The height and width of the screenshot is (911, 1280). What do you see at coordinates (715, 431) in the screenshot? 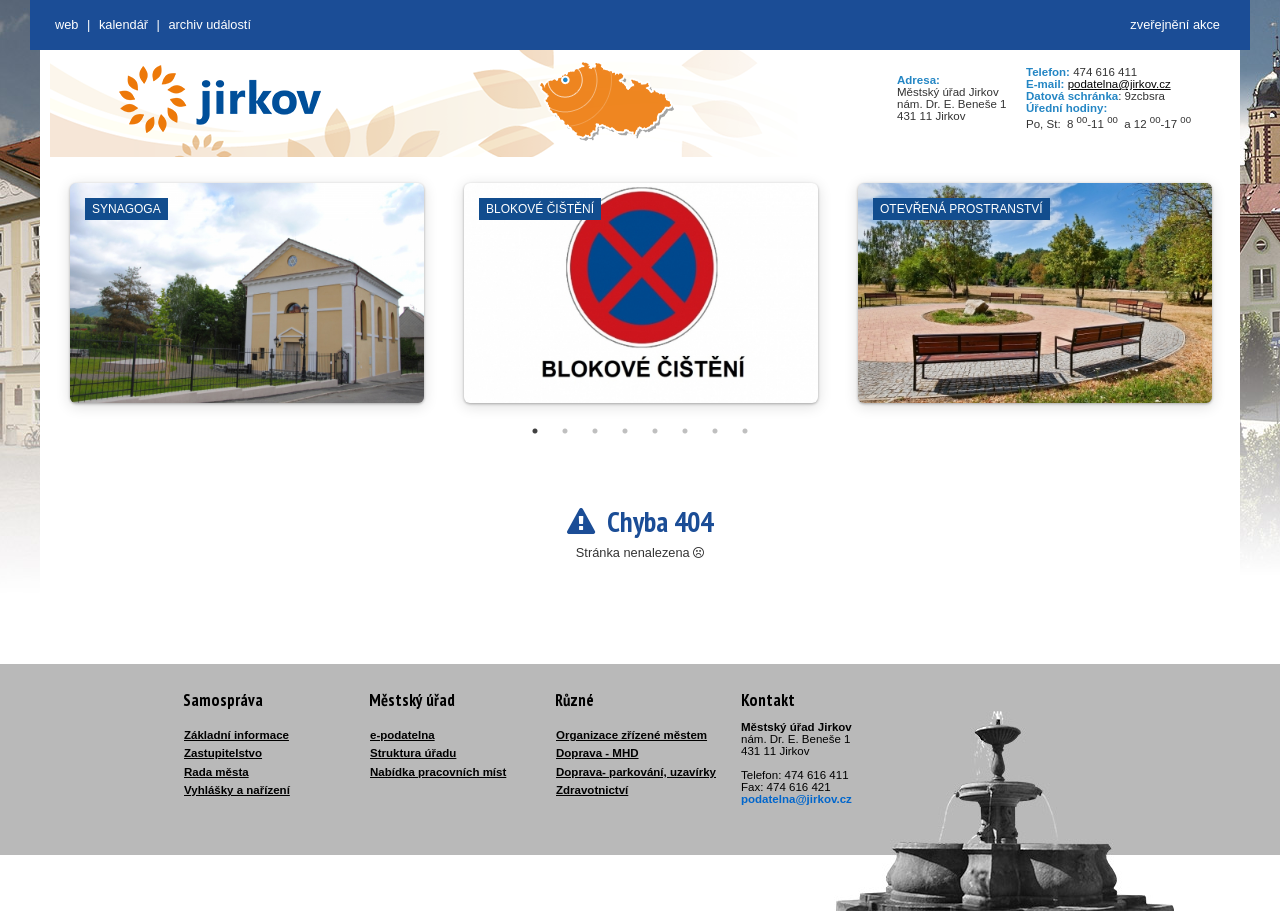
I see `7 [tab]` at bounding box center [715, 431].